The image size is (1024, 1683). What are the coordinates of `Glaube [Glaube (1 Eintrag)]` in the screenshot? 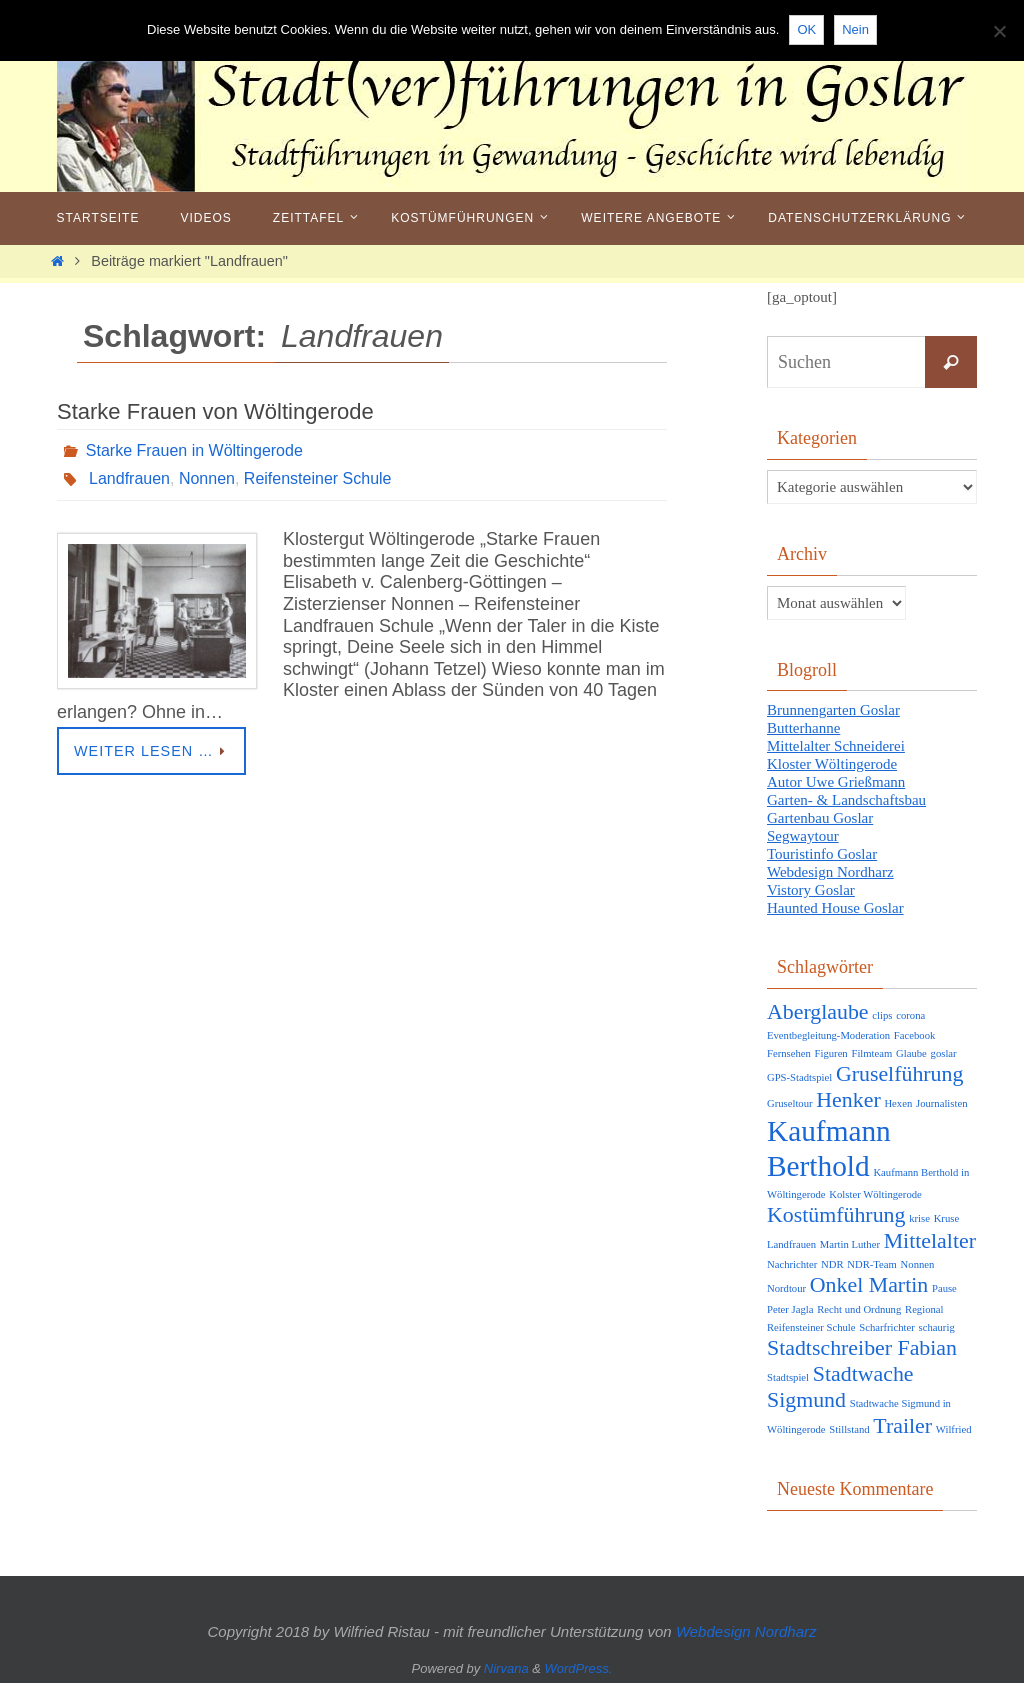 It's located at (911, 1053).